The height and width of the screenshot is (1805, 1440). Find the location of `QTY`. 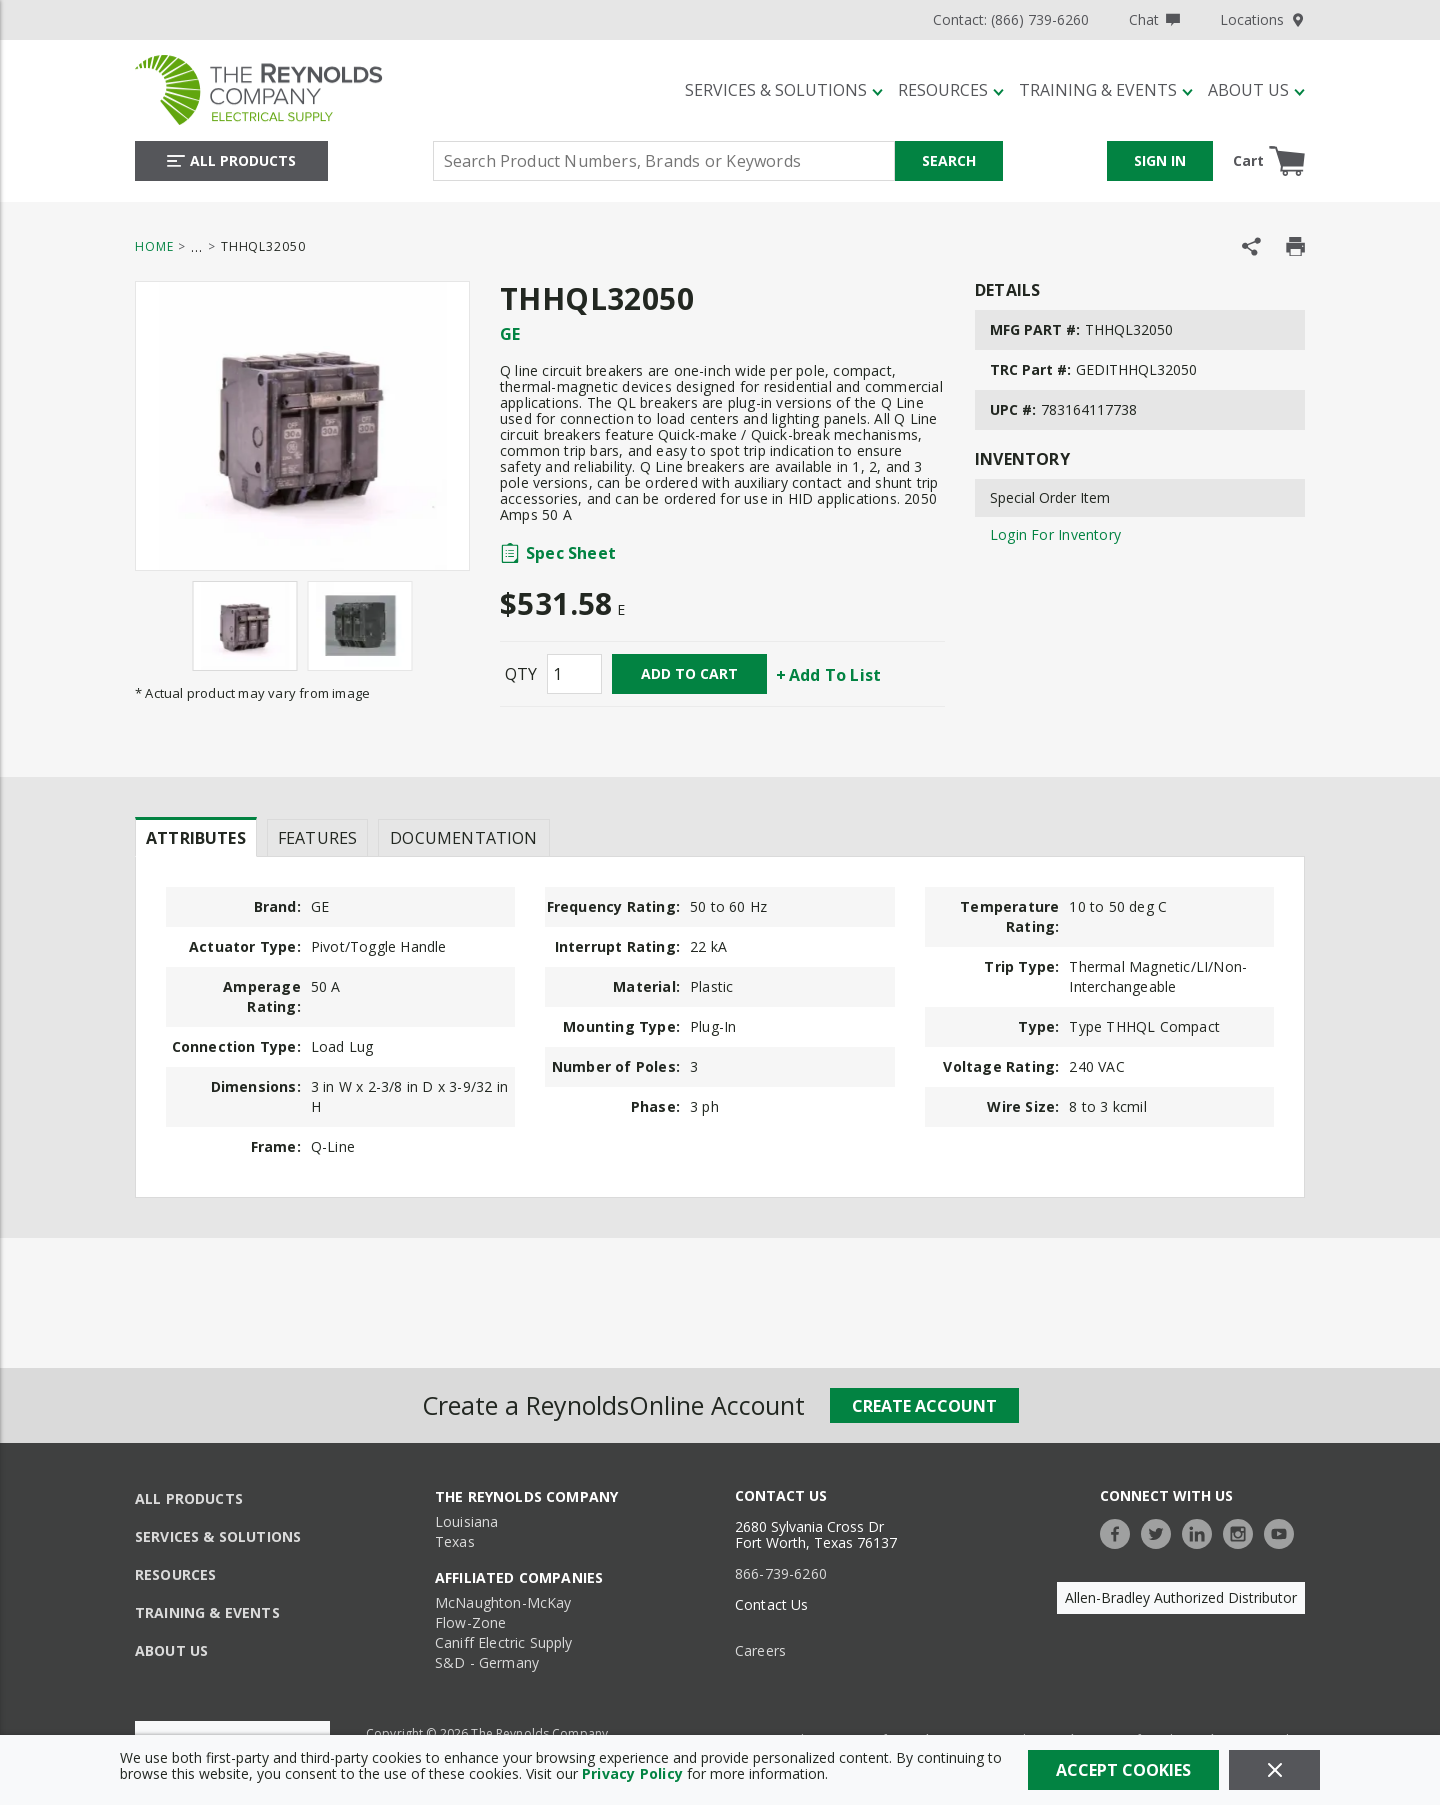

QTY is located at coordinates (521, 674).